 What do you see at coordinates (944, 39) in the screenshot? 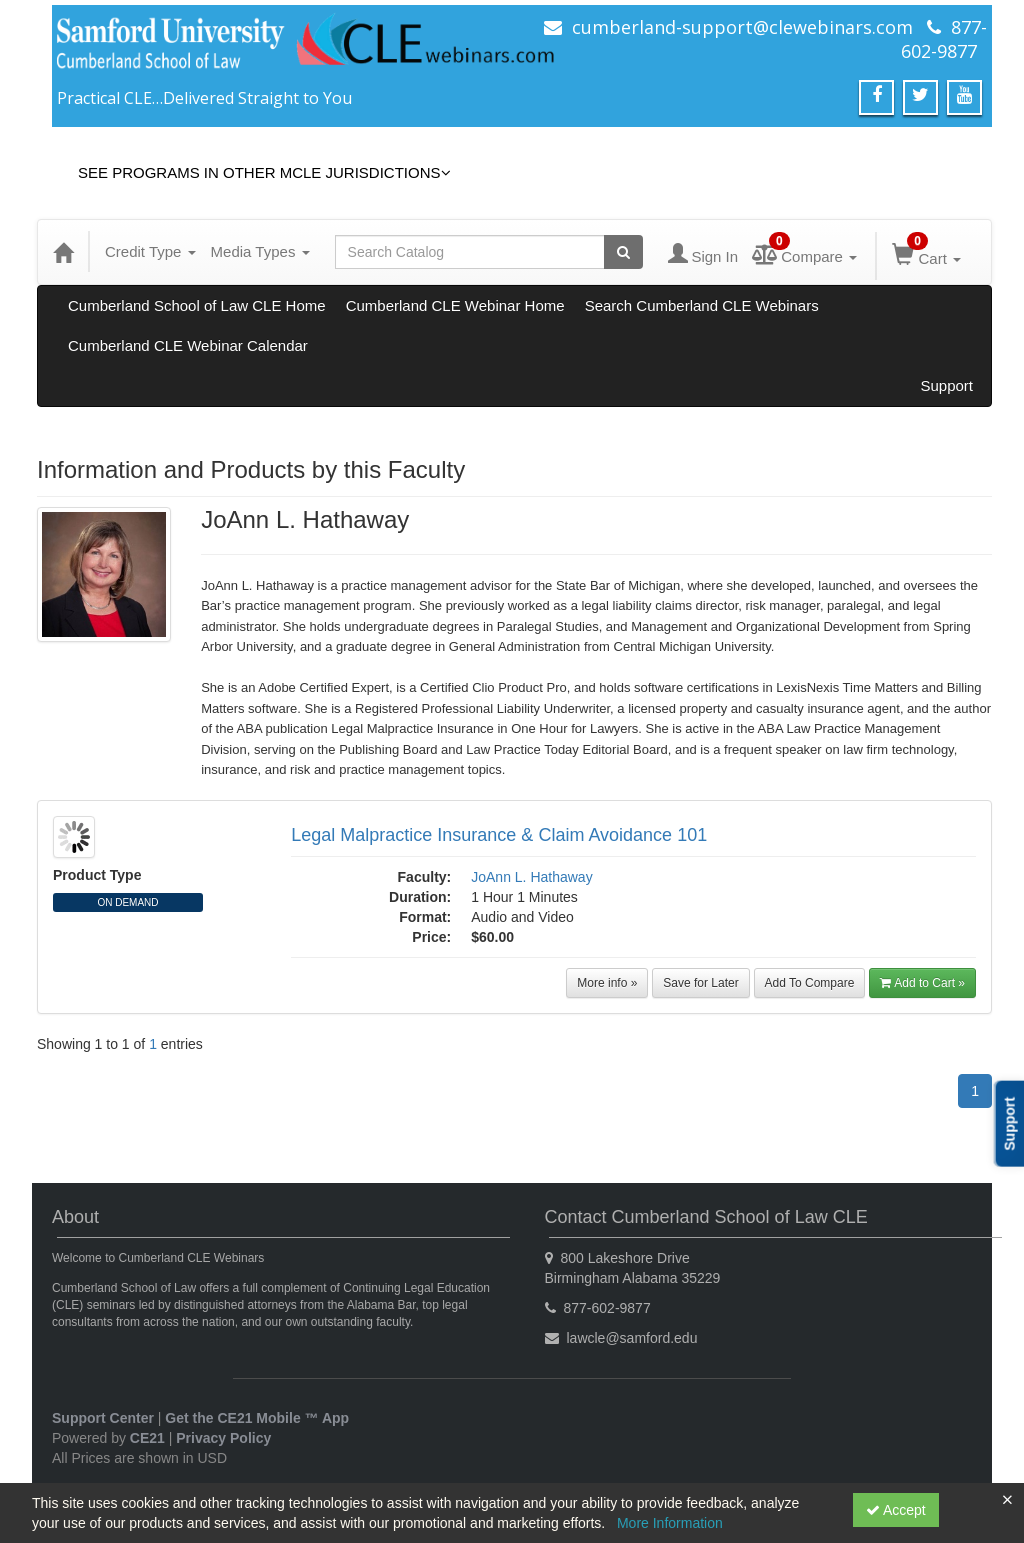
I see `877-602-9877` at bounding box center [944, 39].